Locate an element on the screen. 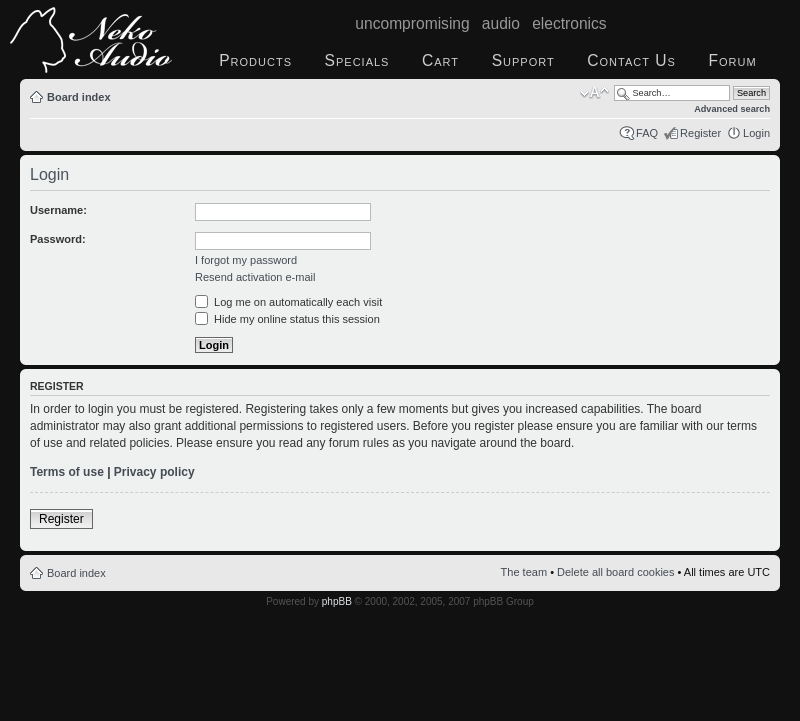 The height and width of the screenshot is (721, 800). Contact Us is located at coordinates (631, 60).